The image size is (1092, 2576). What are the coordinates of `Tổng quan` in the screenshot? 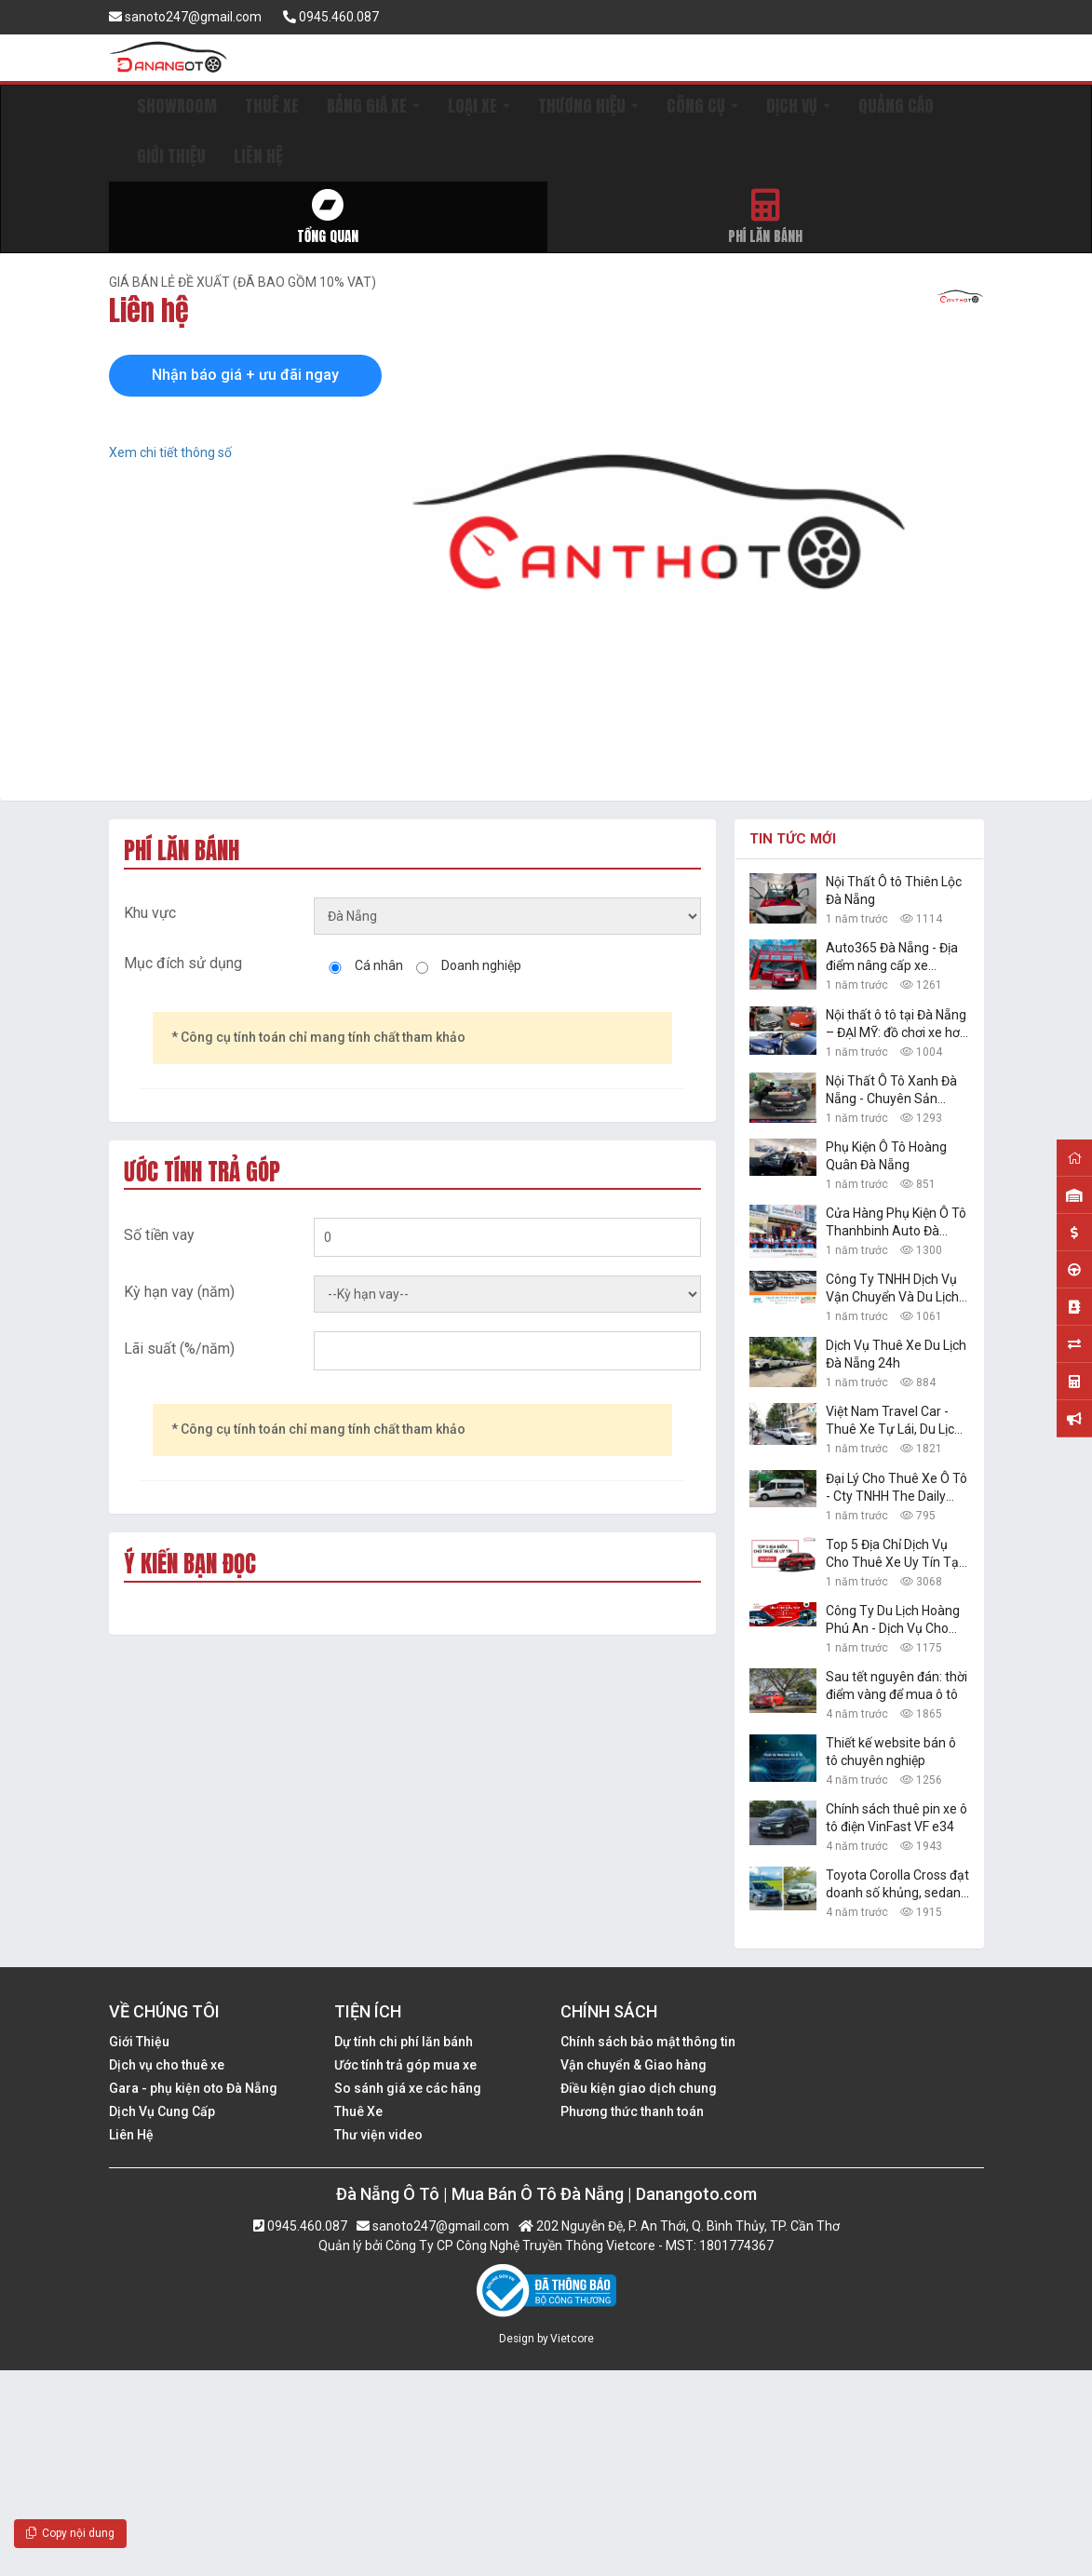 It's located at (328, 217).